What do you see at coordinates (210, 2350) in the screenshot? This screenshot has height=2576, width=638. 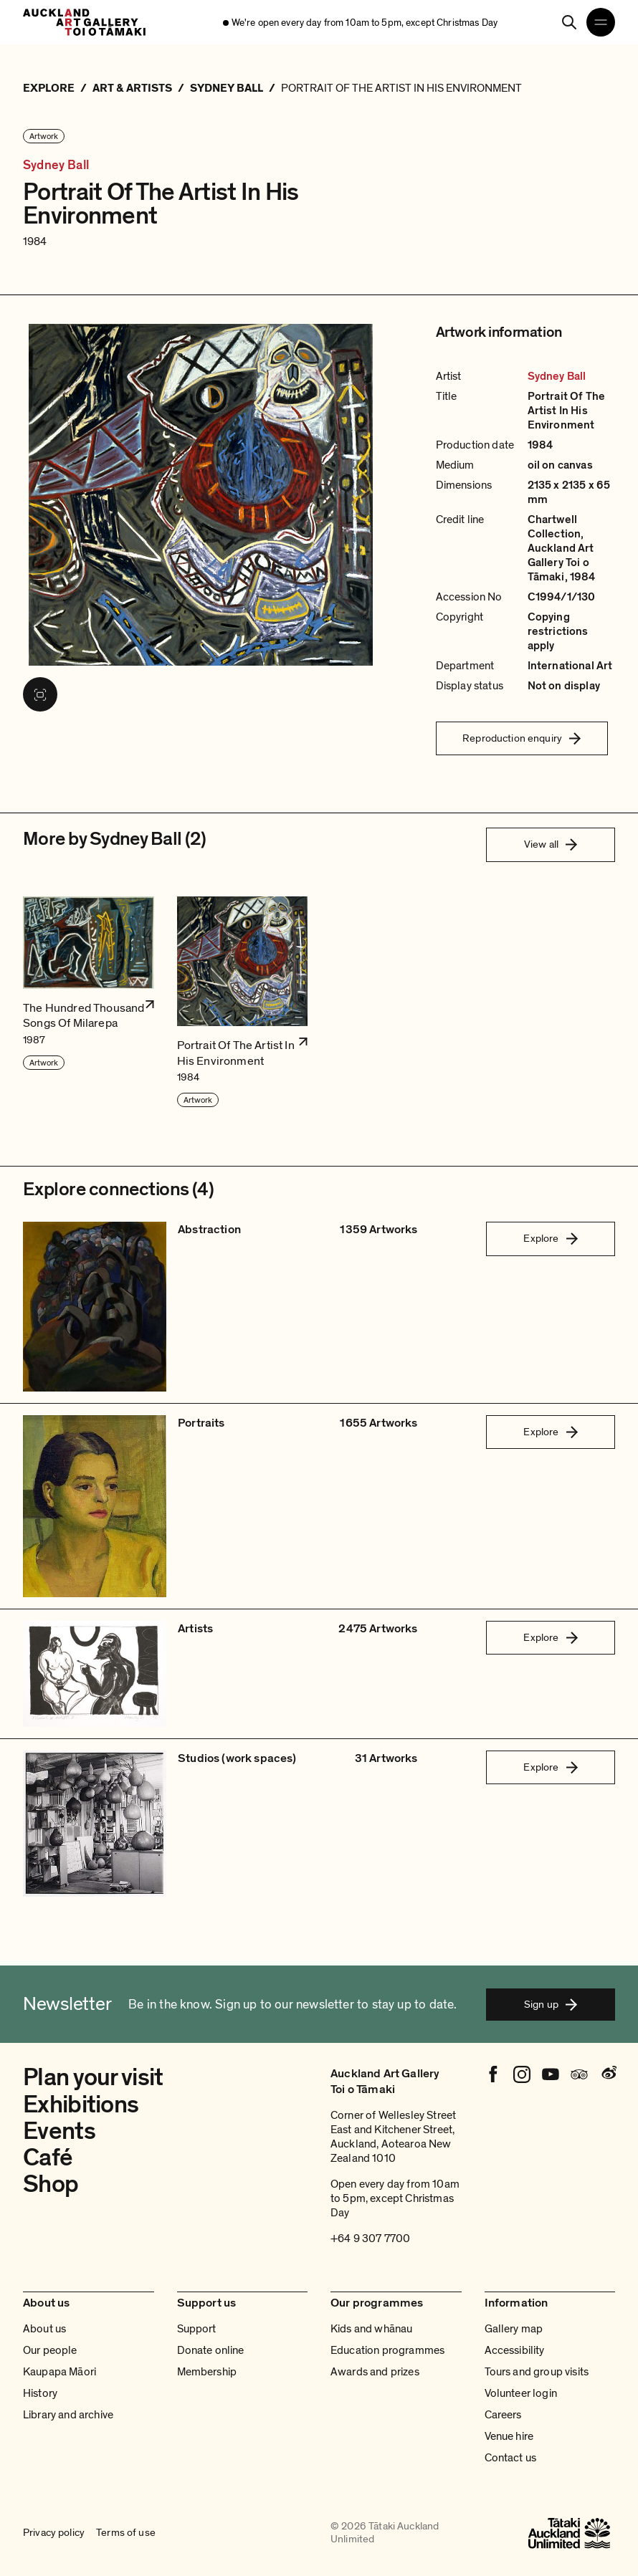 I see `Donate online` at bounding box center [210, 2350].